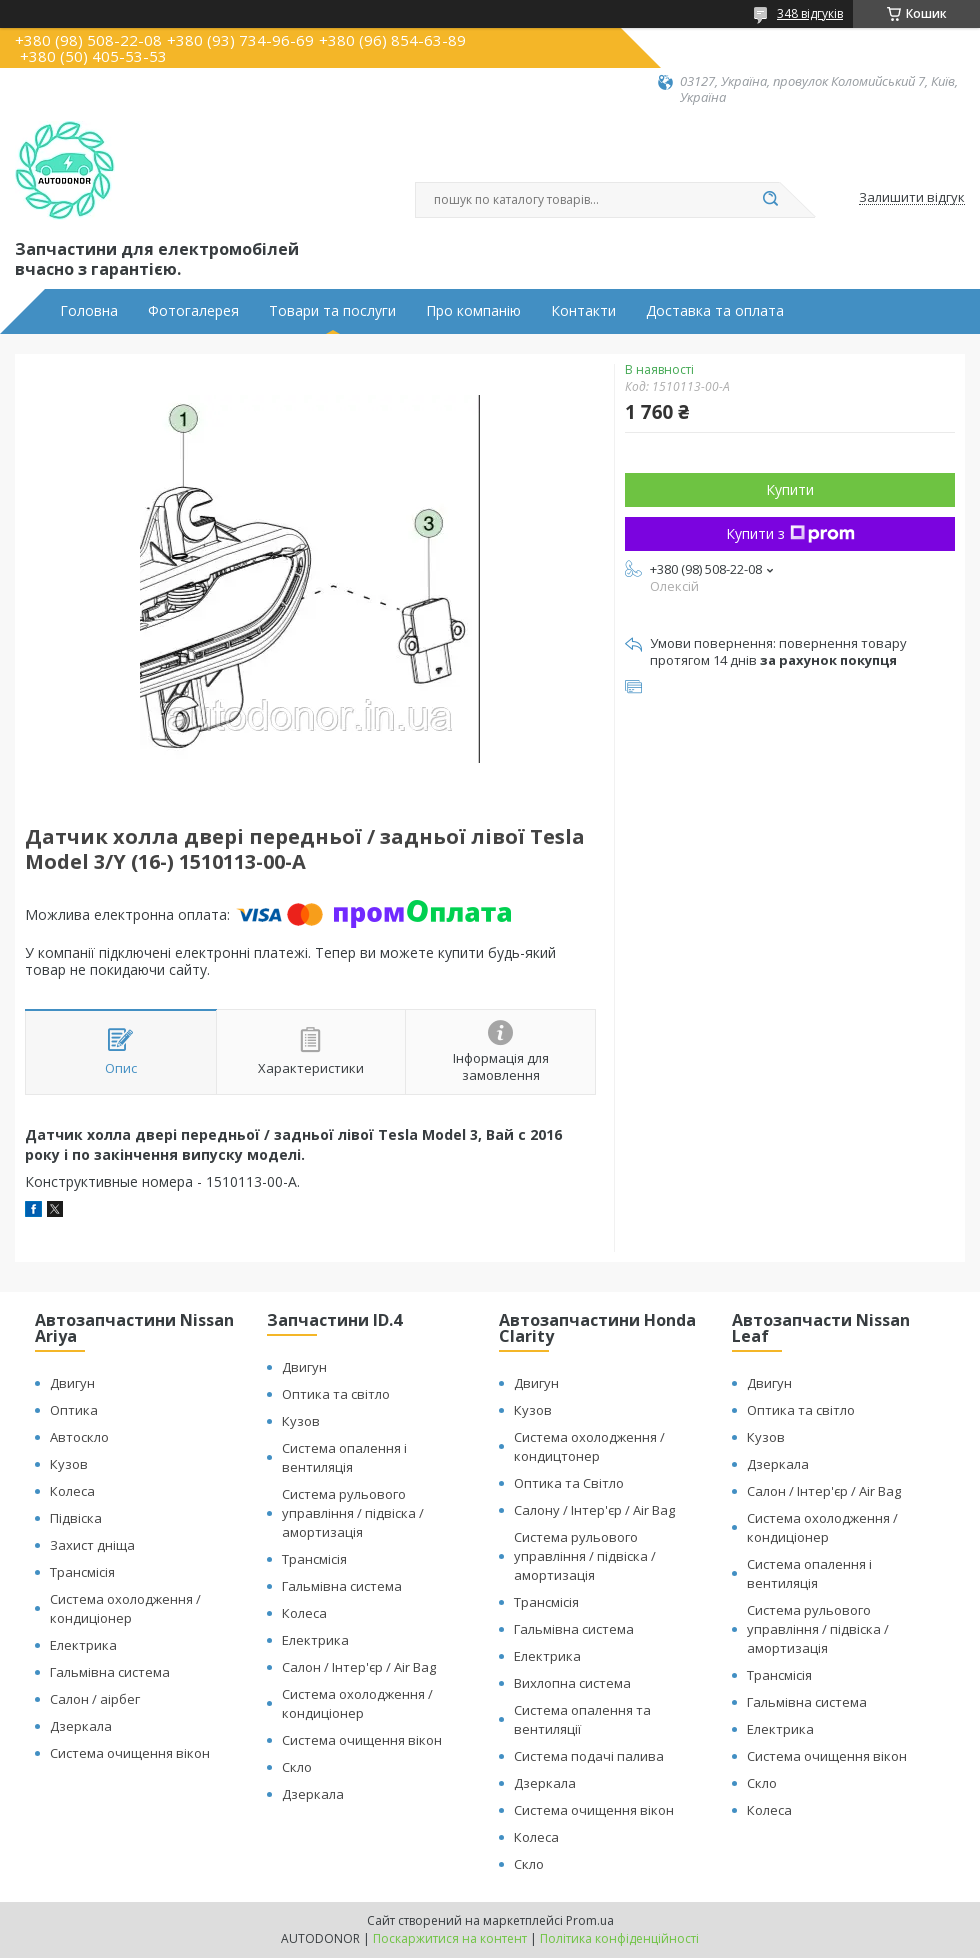 This screenshot has width=980, height=1958. Describe the element at coordinates (353, 1513) in the screenshot. I see `Система рульового управління / підвіска / амортизація` at that location.